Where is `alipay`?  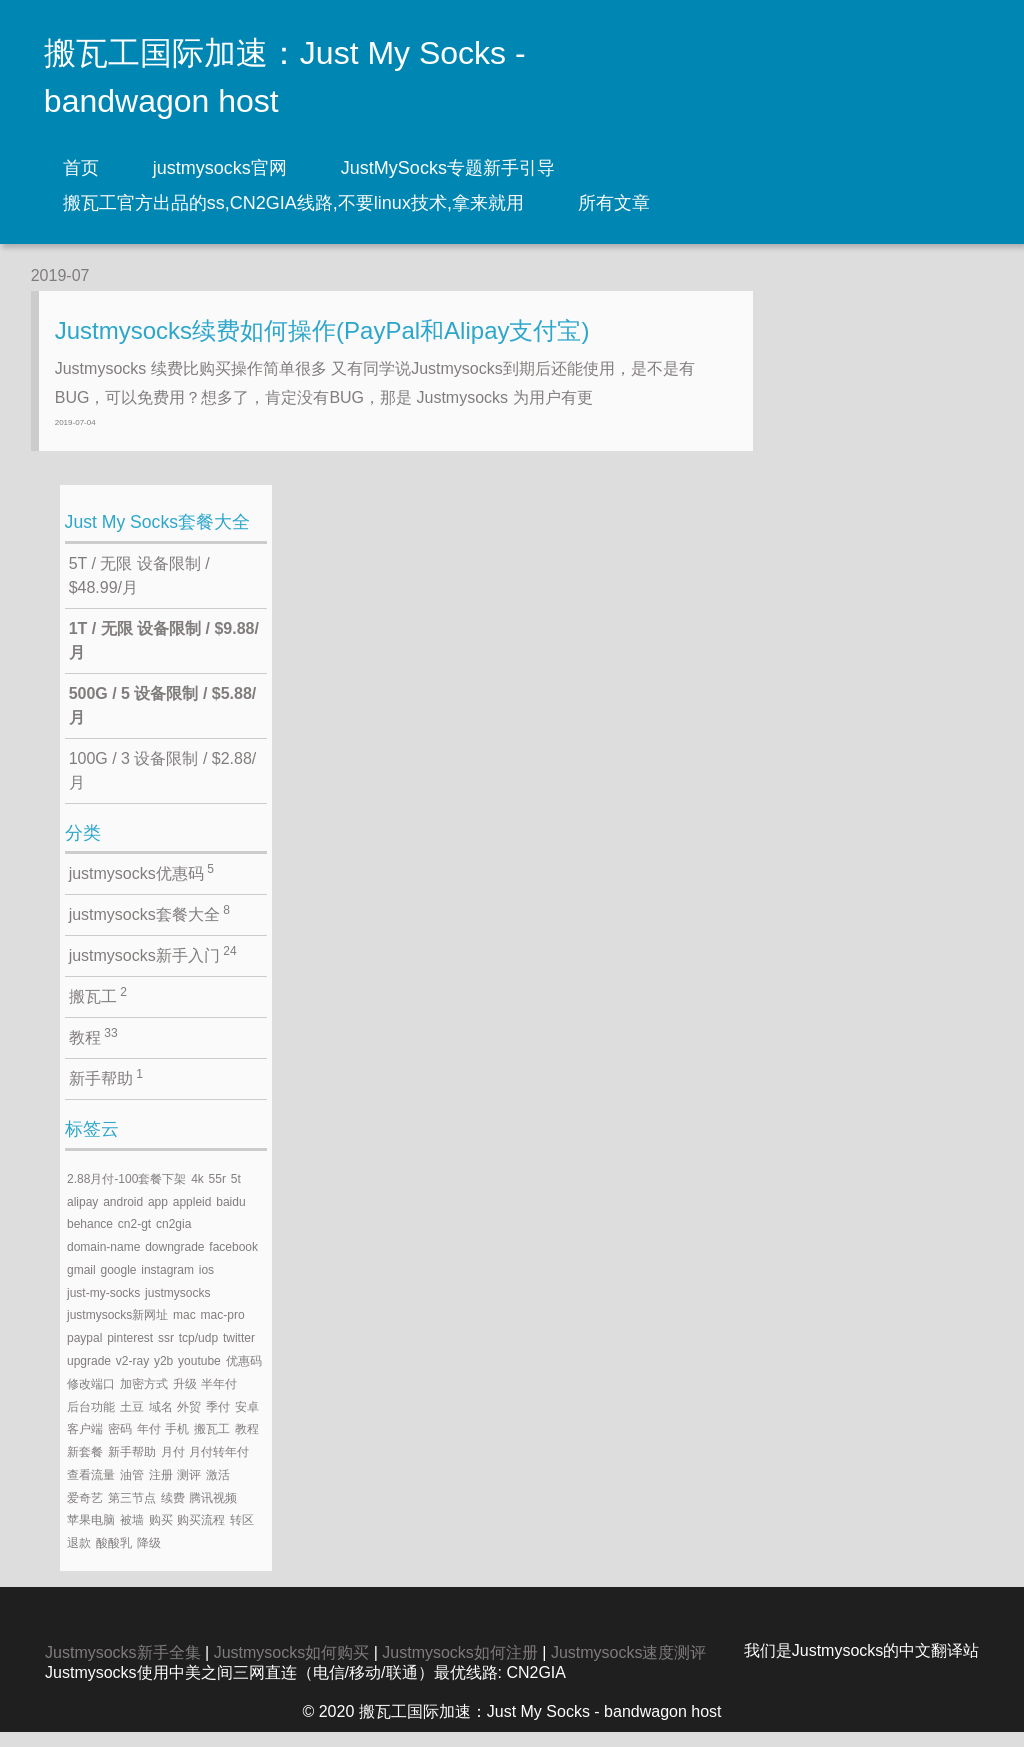
alipay is located at coordinates (82, 1216).